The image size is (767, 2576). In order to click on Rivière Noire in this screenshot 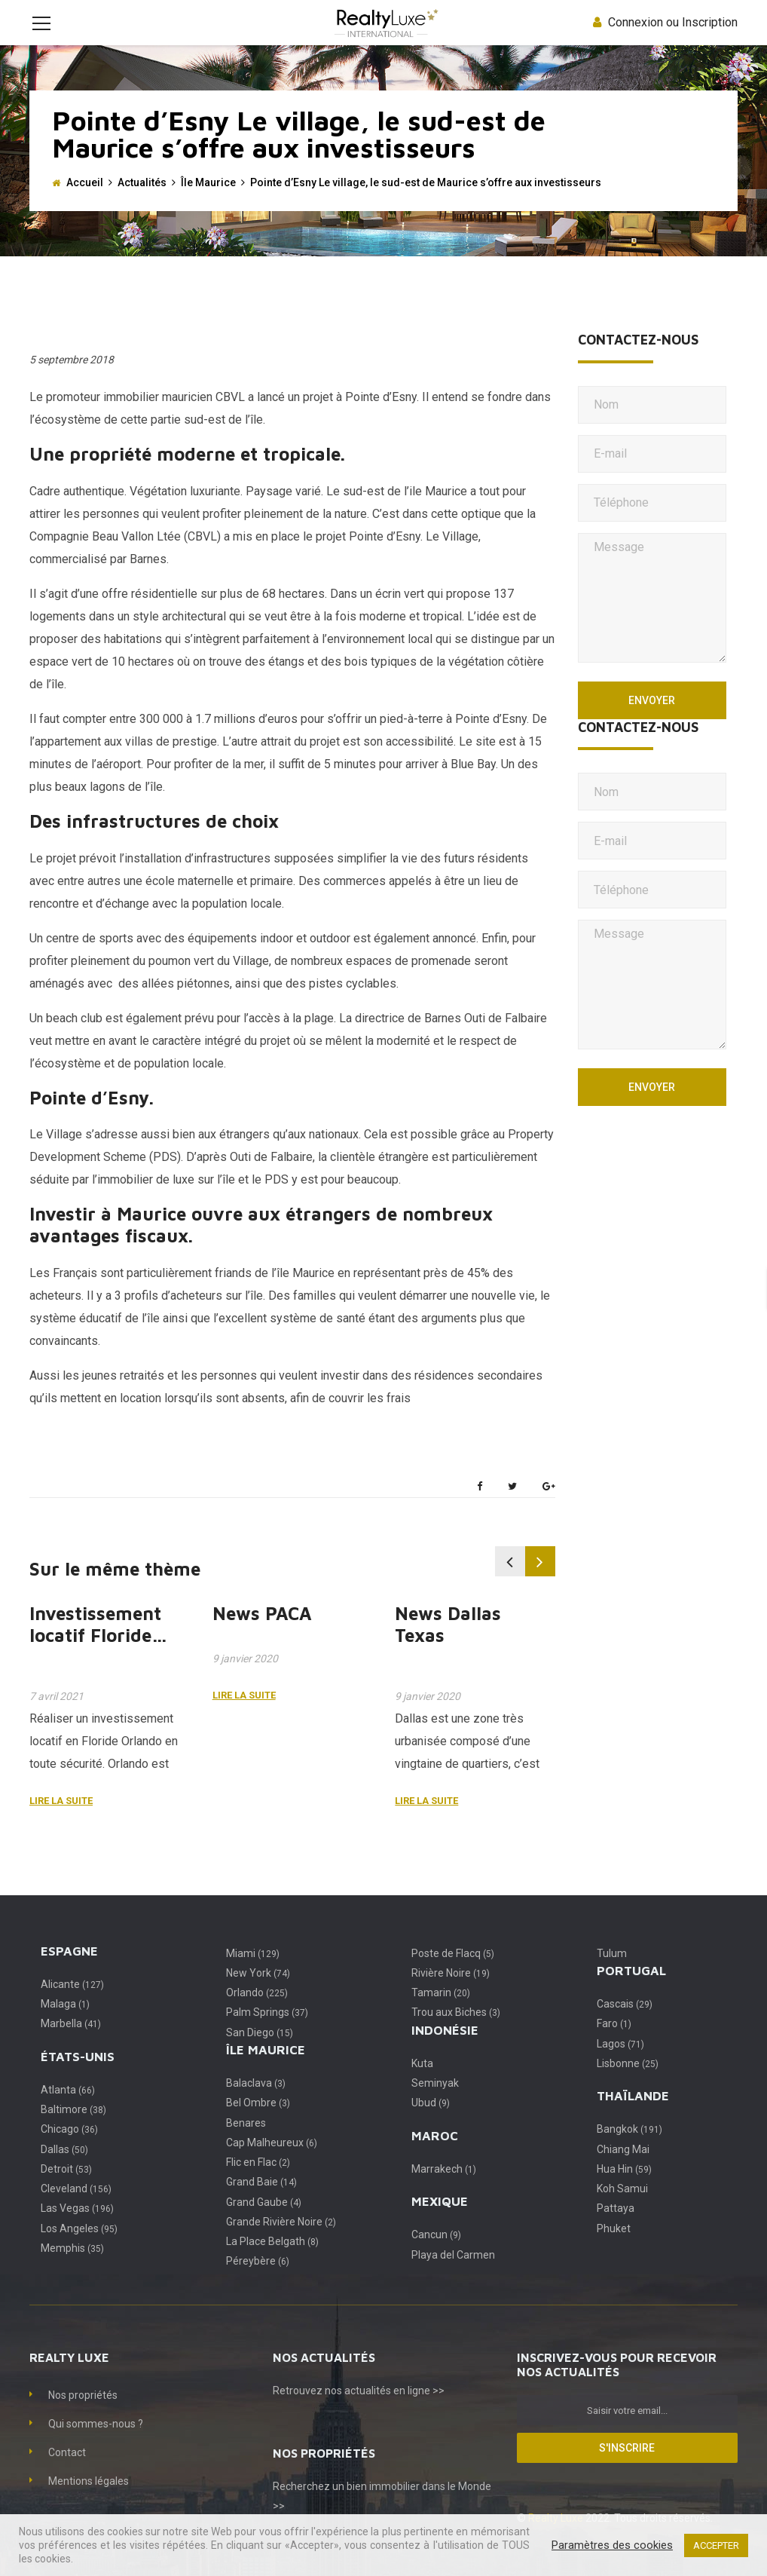, I will do `click(450, 1995)`.